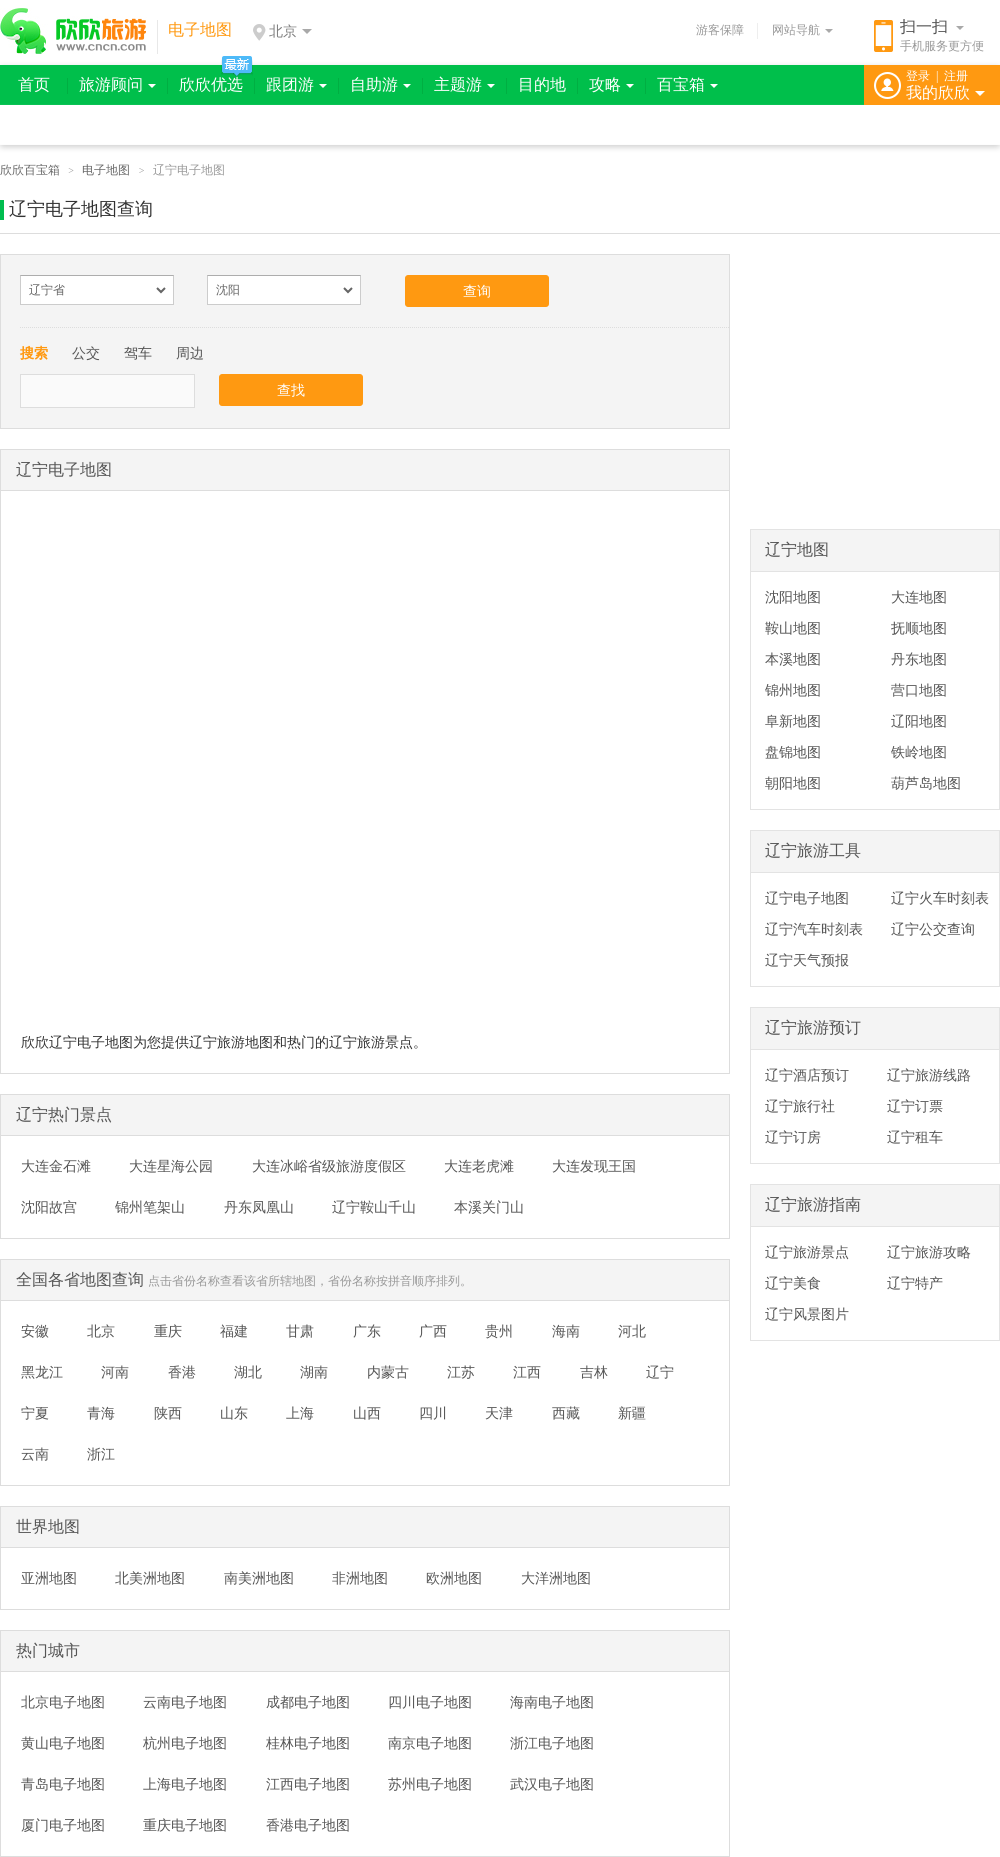 This screenshot has width=1000, height=1857. What do you see at coordinates (259, 1207) in the screenshot?
I see `丹东凤凰山` at bounding box center [259, 1207].